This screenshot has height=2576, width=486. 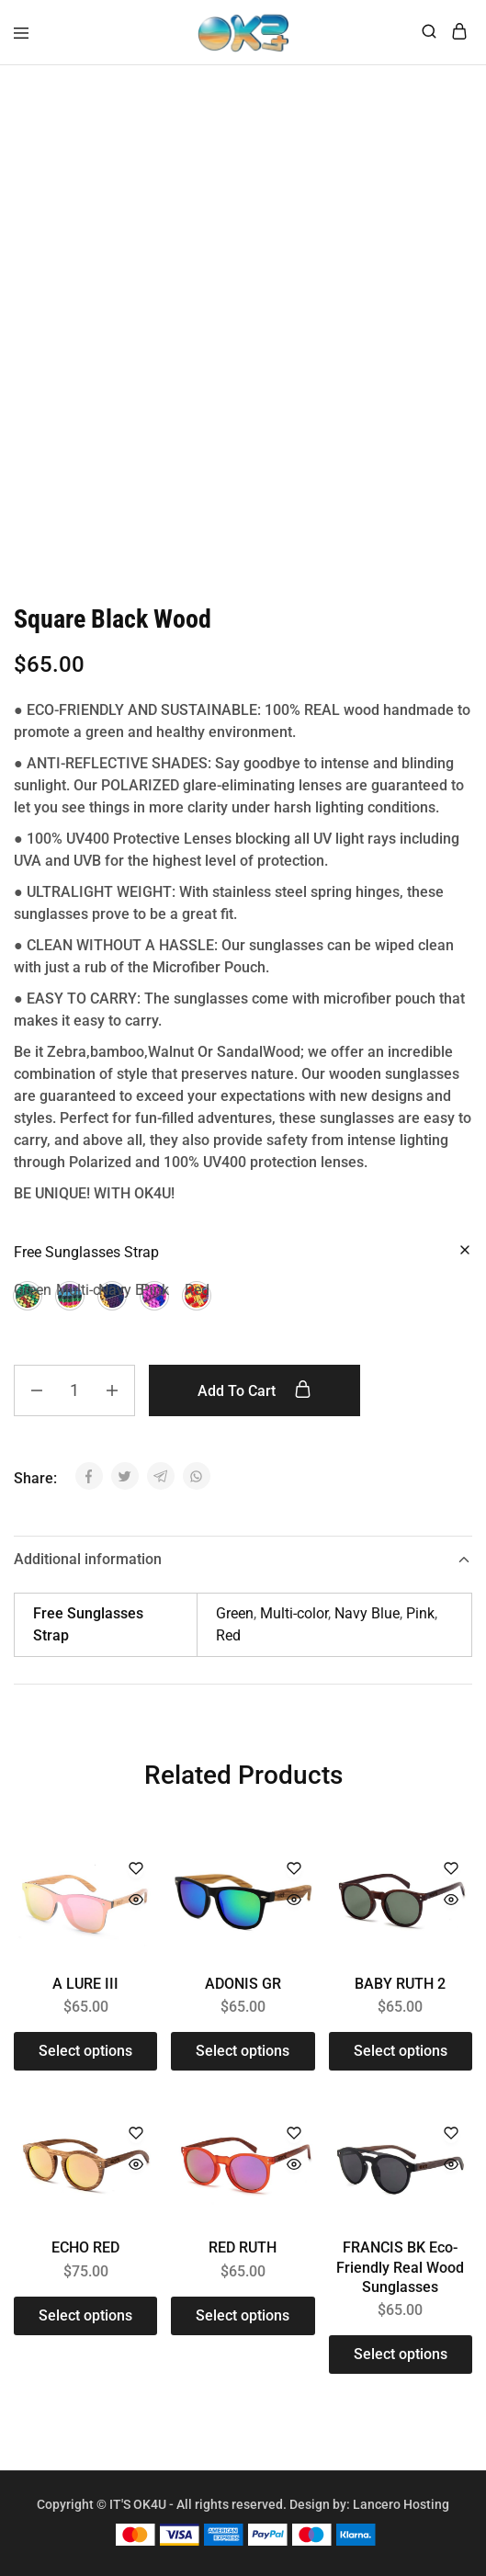 What do you see at coordinates (136, 1869) in the screenshot?
I see `[Add “A LURE III” to the wishlist]` at bounding box center [136, 1869].